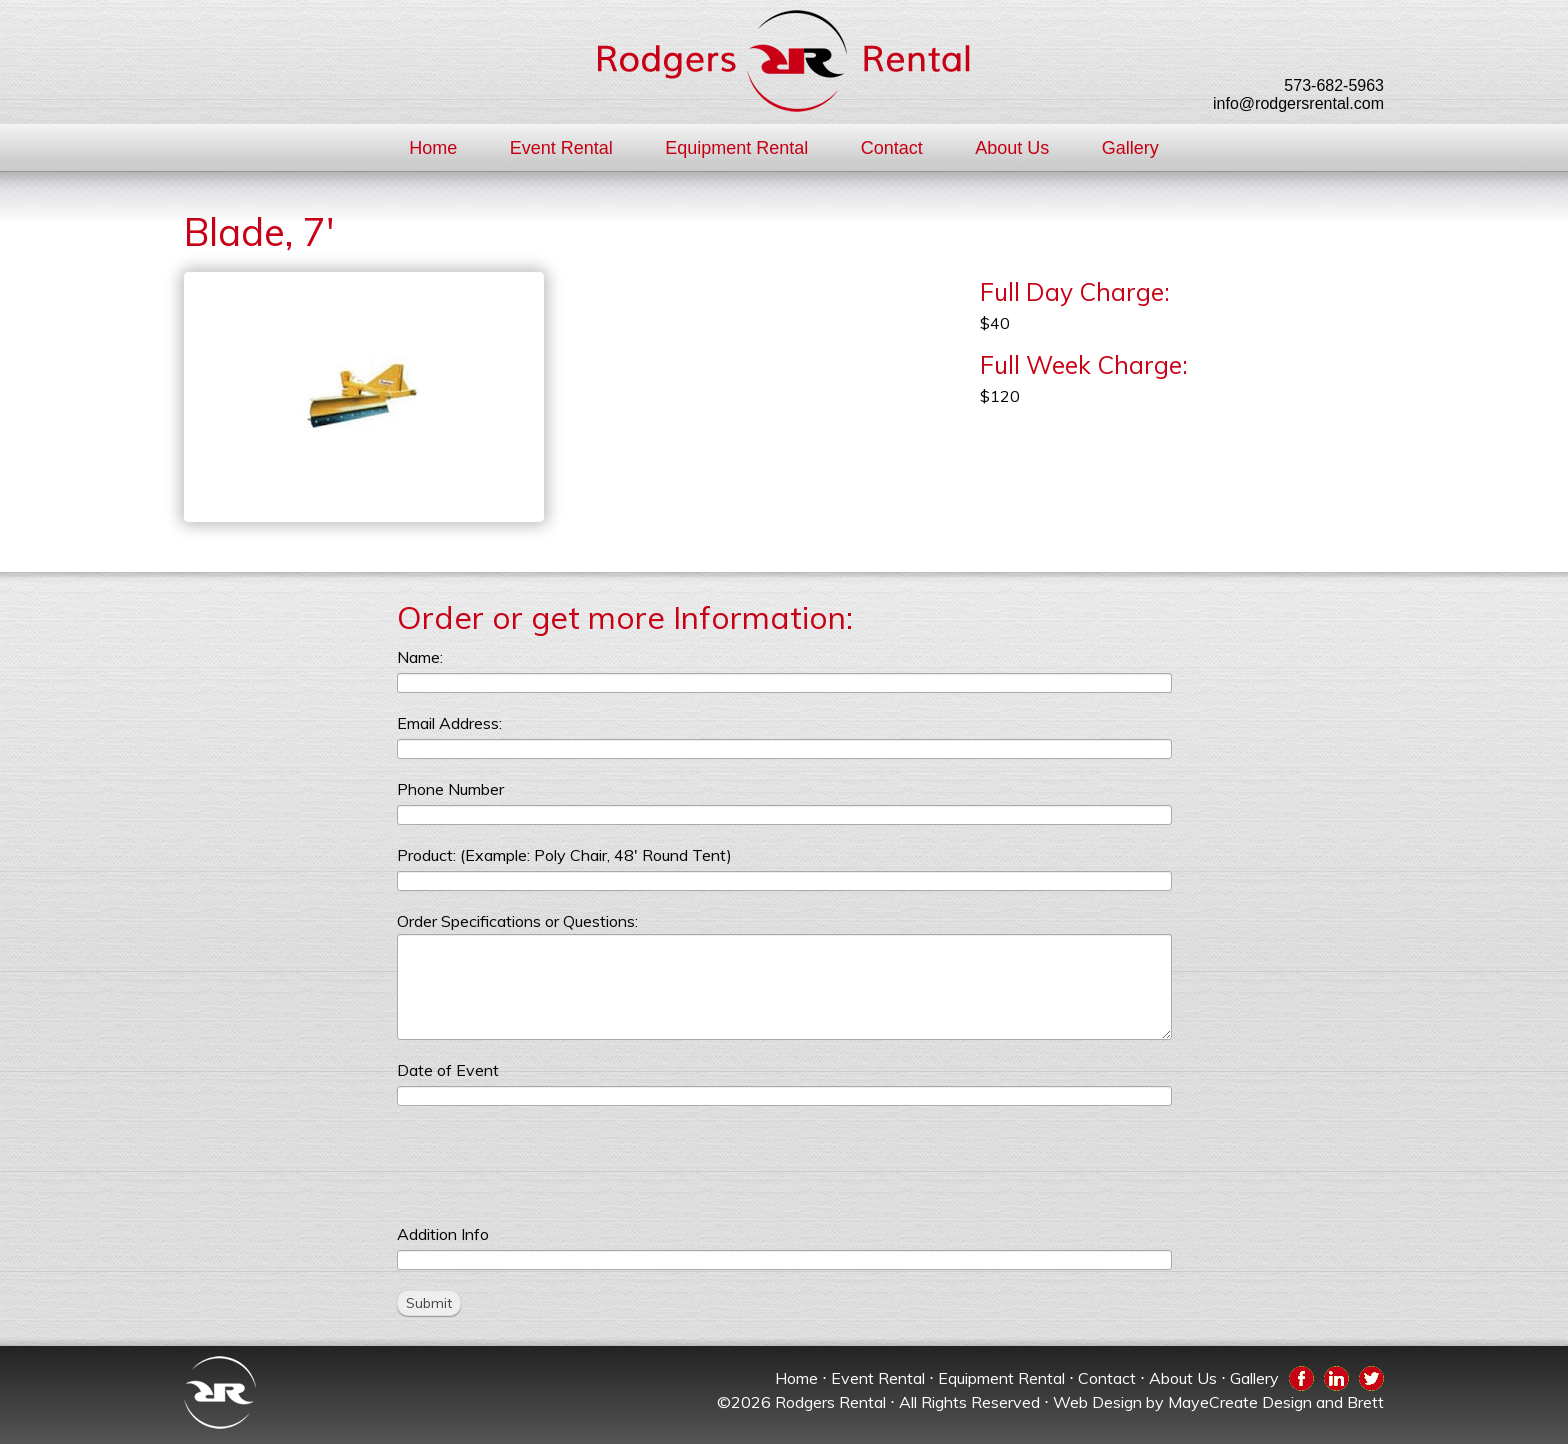 The height and width of the screenshot is (1444, 1568). Describe the element at coordinates (549, 1165) in the screenshot. I see `[presentation]` at that location.